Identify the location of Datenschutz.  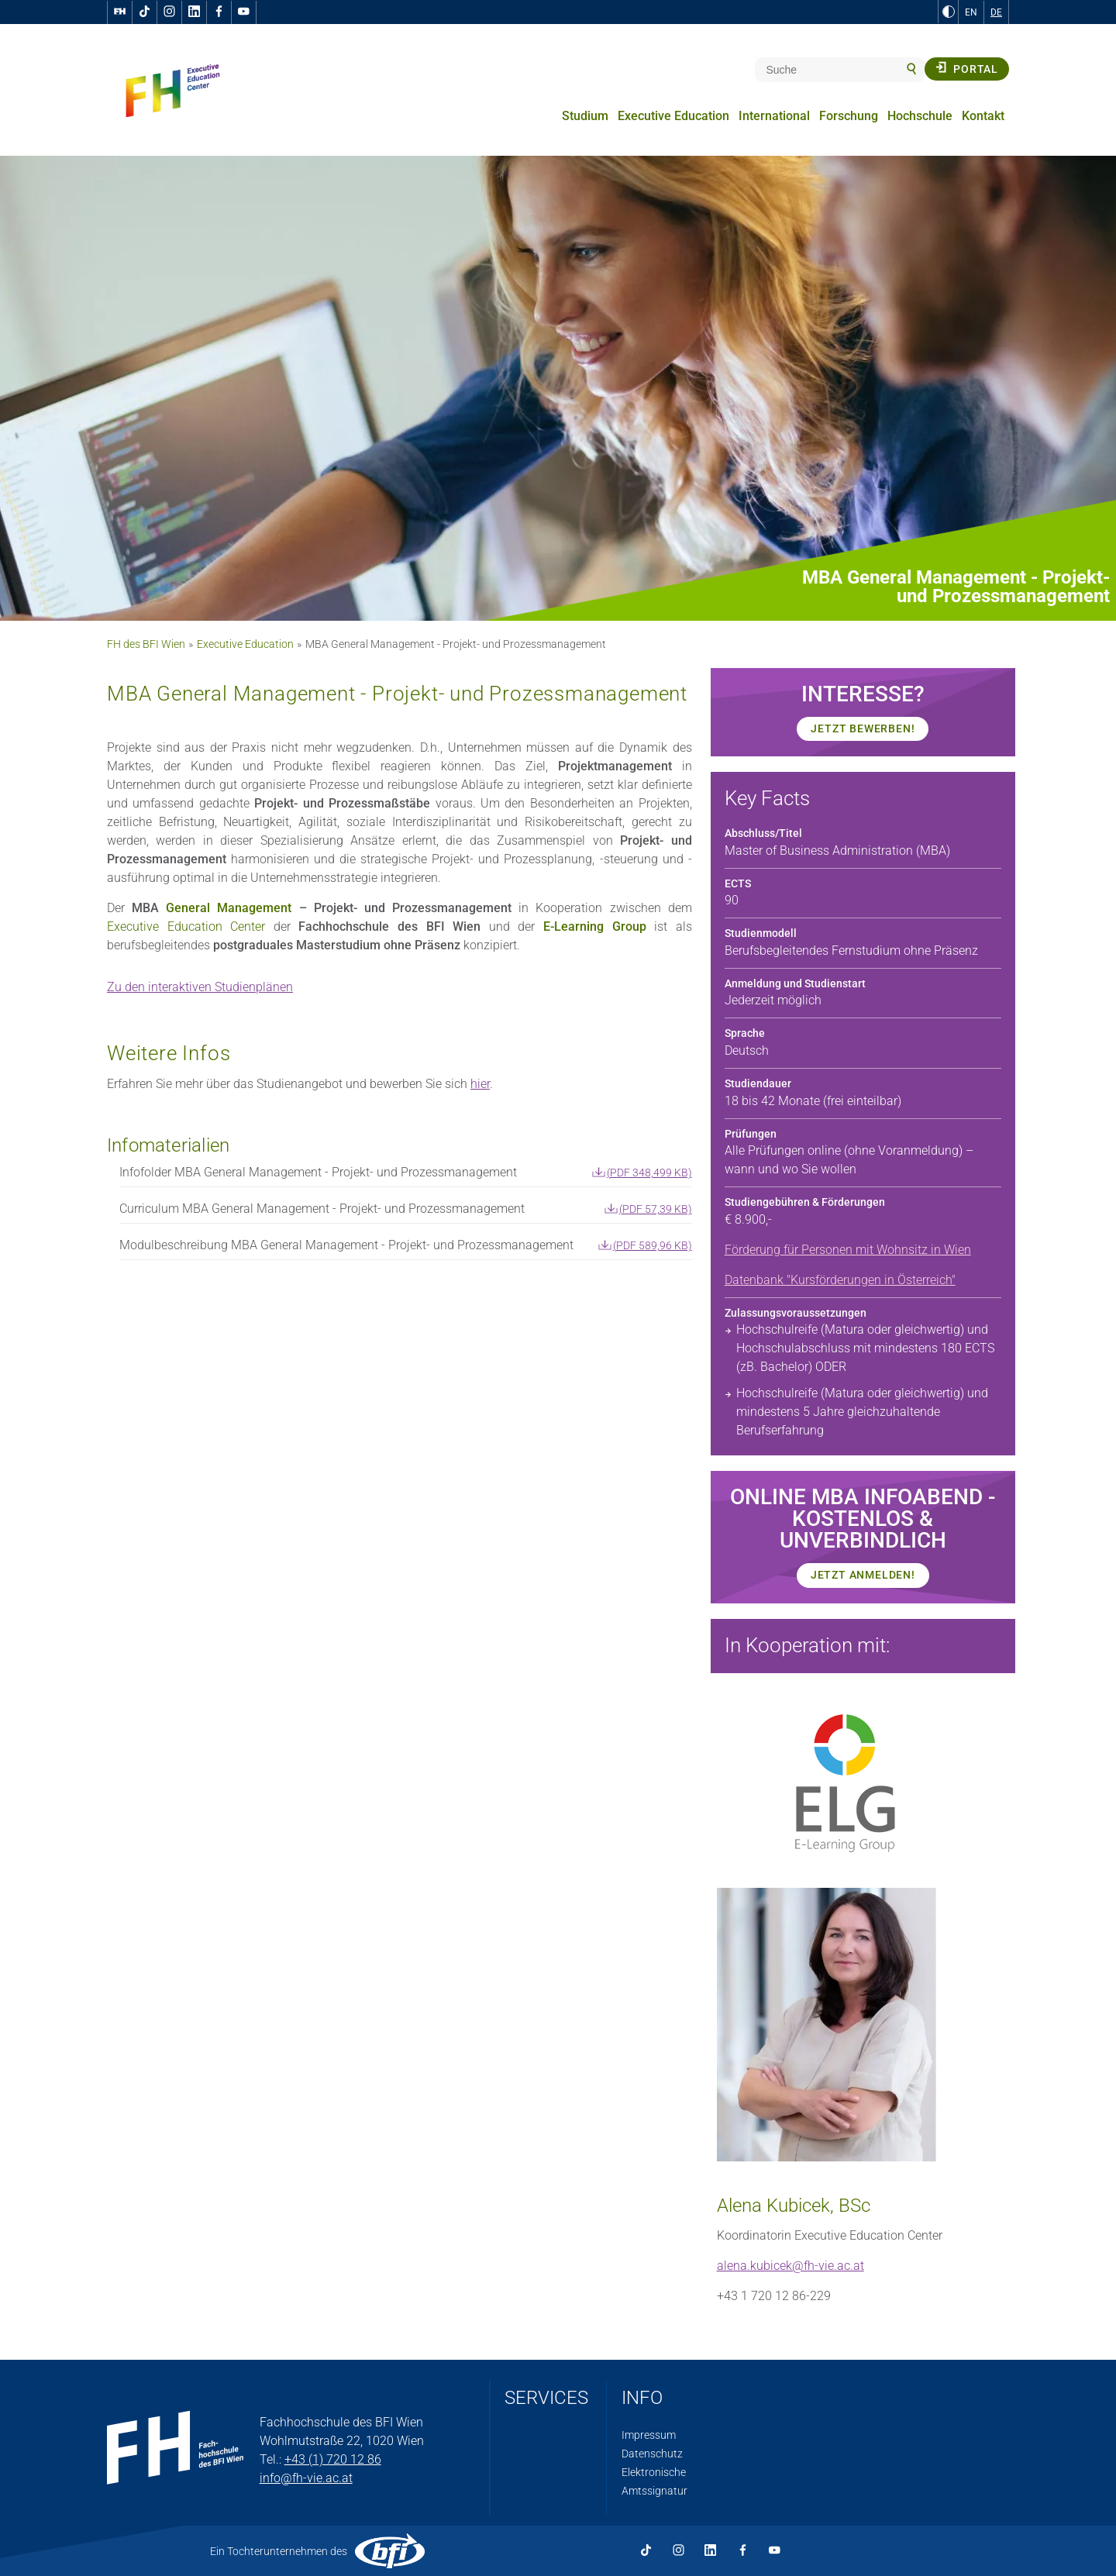
(652, 2453).